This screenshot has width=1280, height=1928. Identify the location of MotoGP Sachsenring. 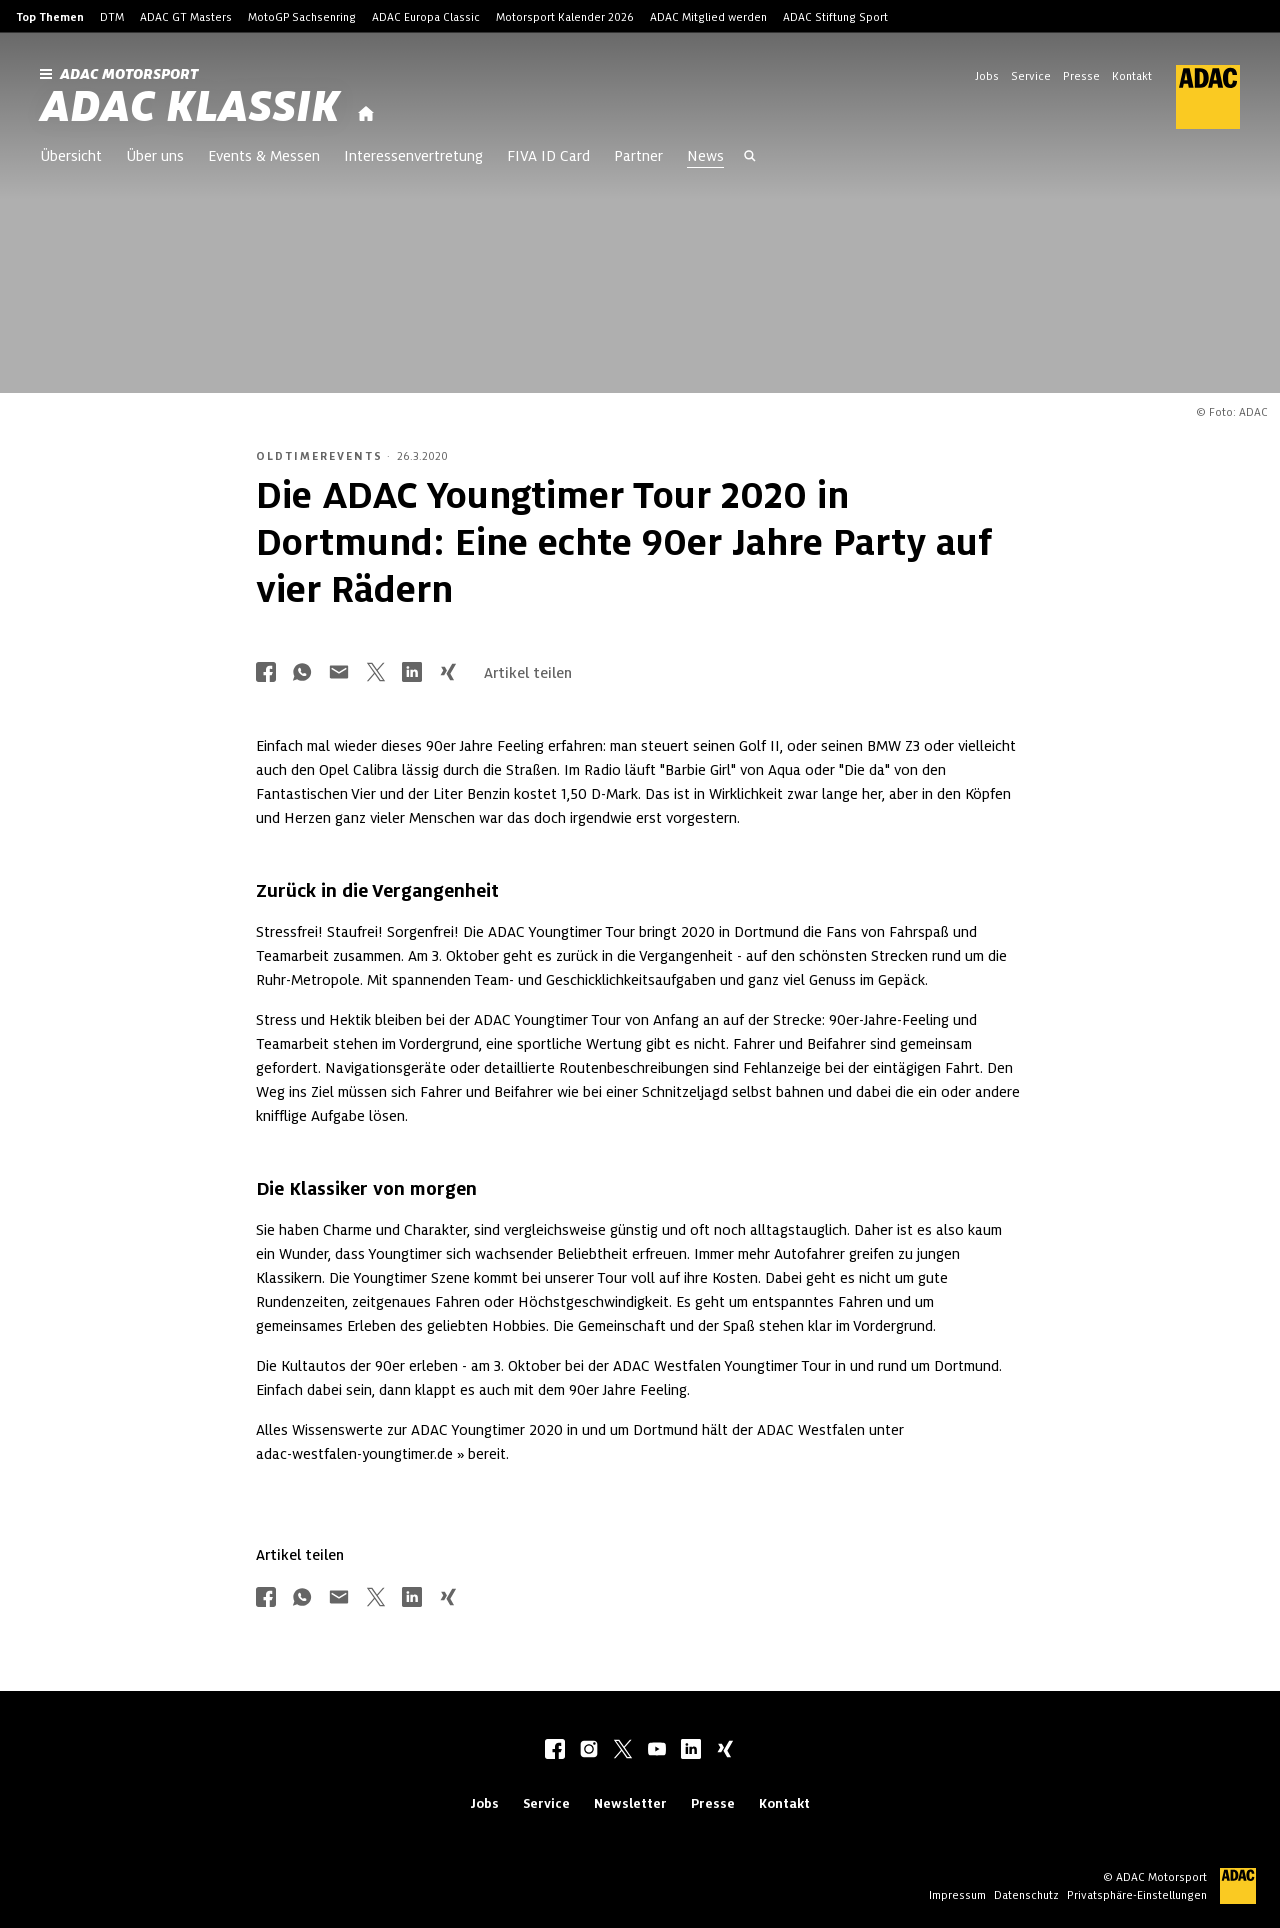
(302, 17).